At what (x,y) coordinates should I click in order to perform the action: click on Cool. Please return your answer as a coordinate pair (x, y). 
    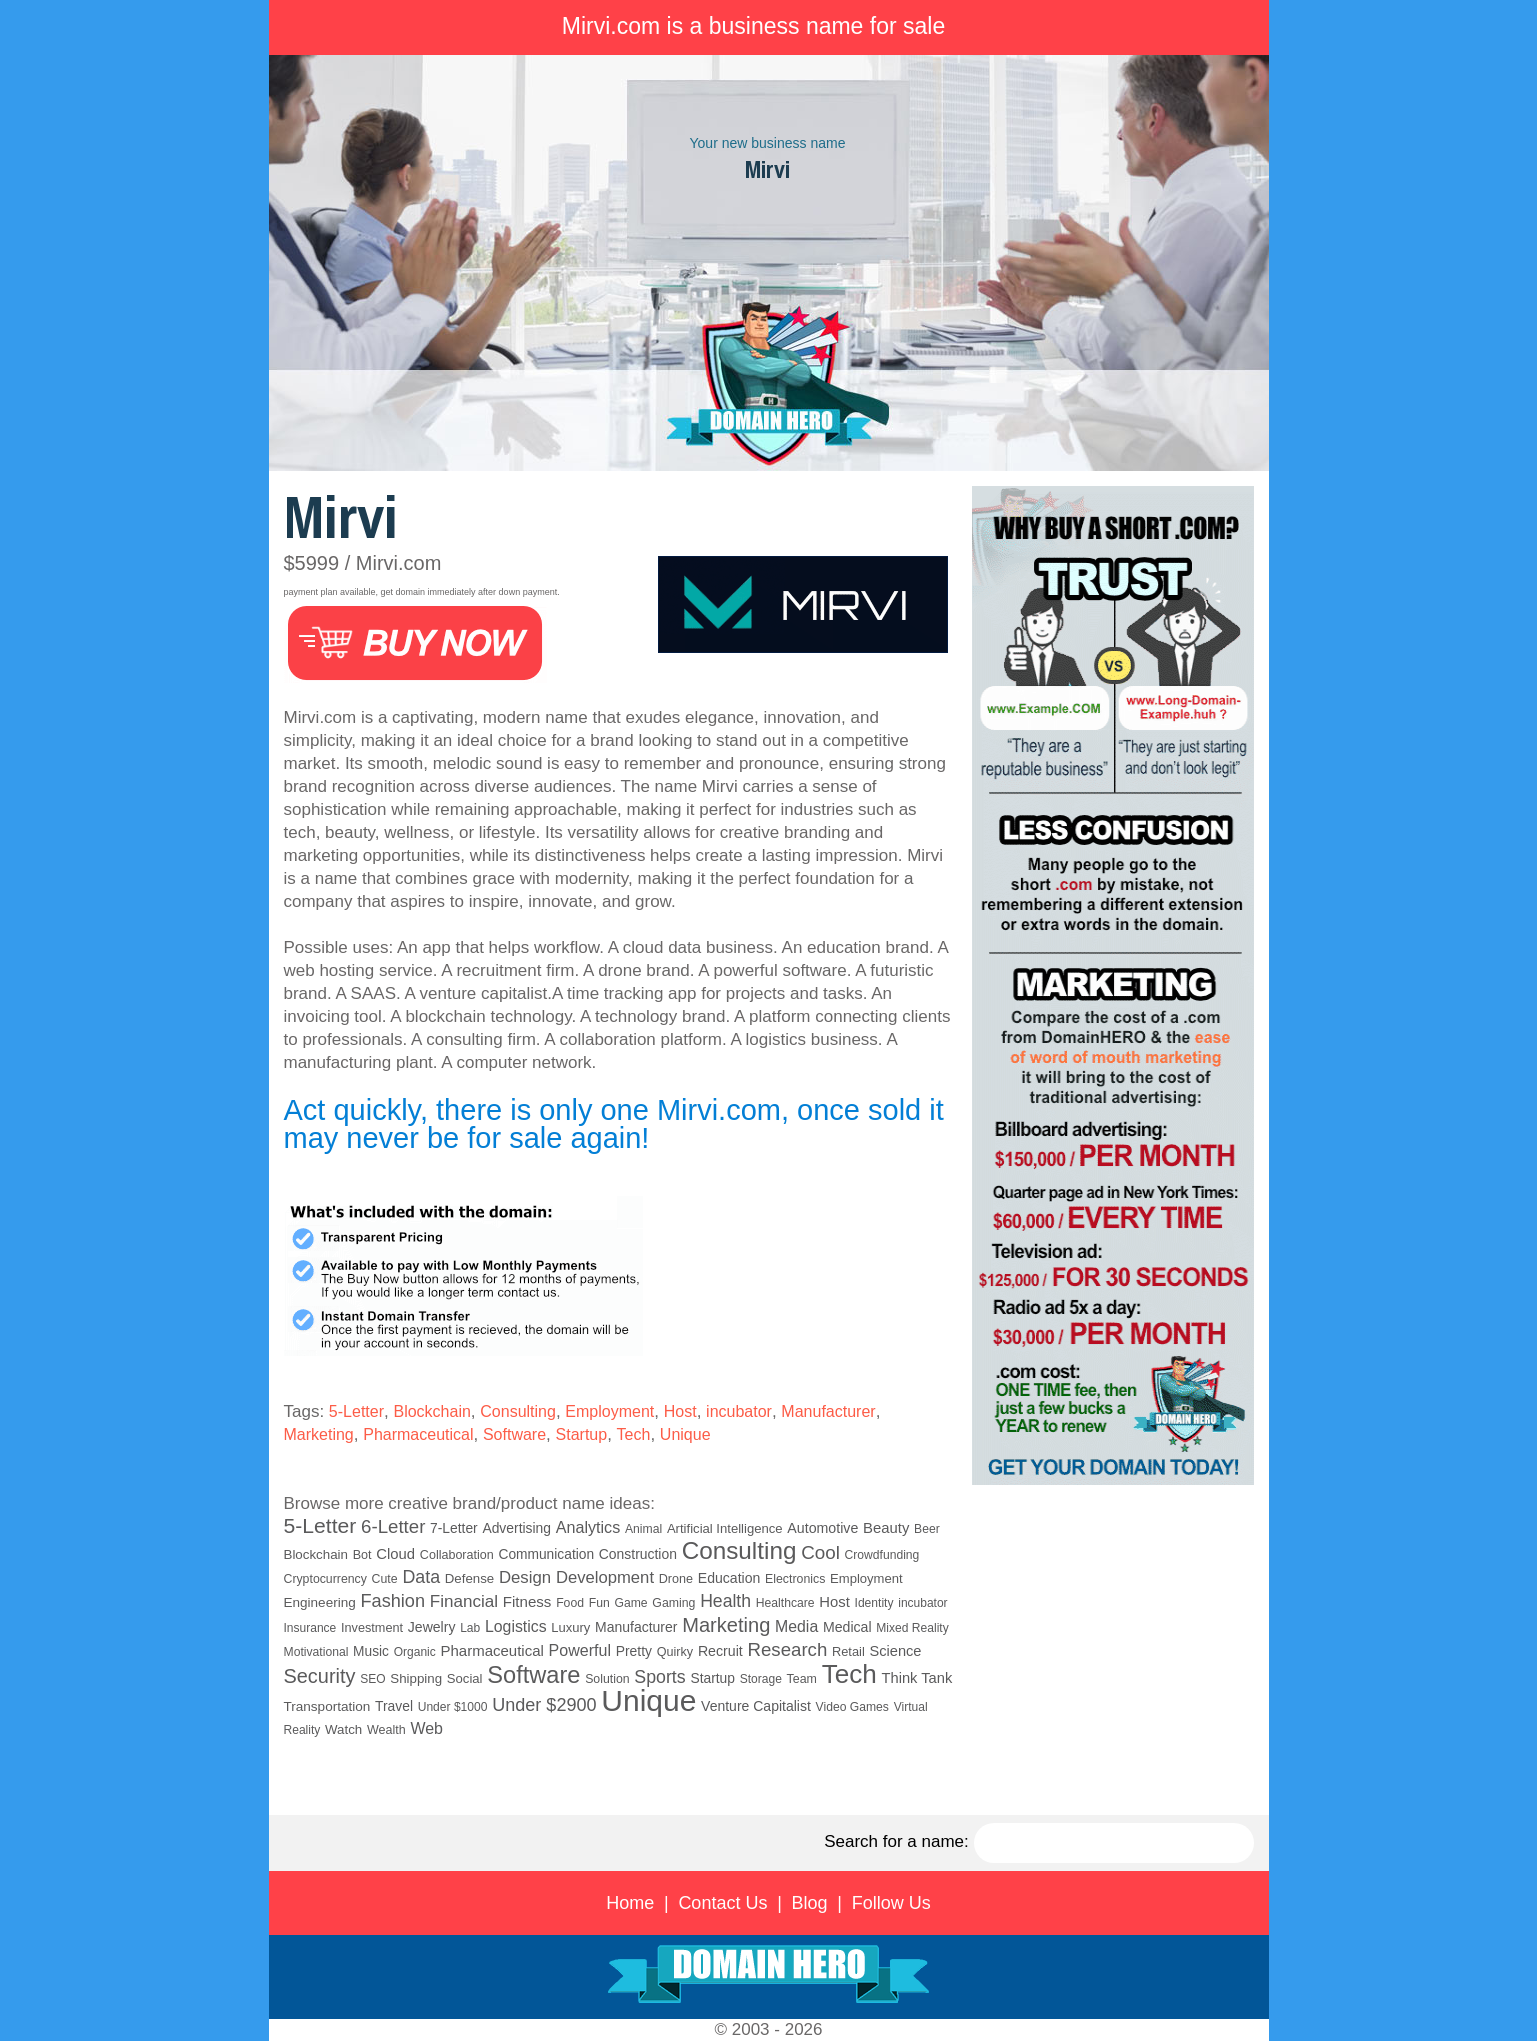
    Looking at the image, I should click on (820, 1552).